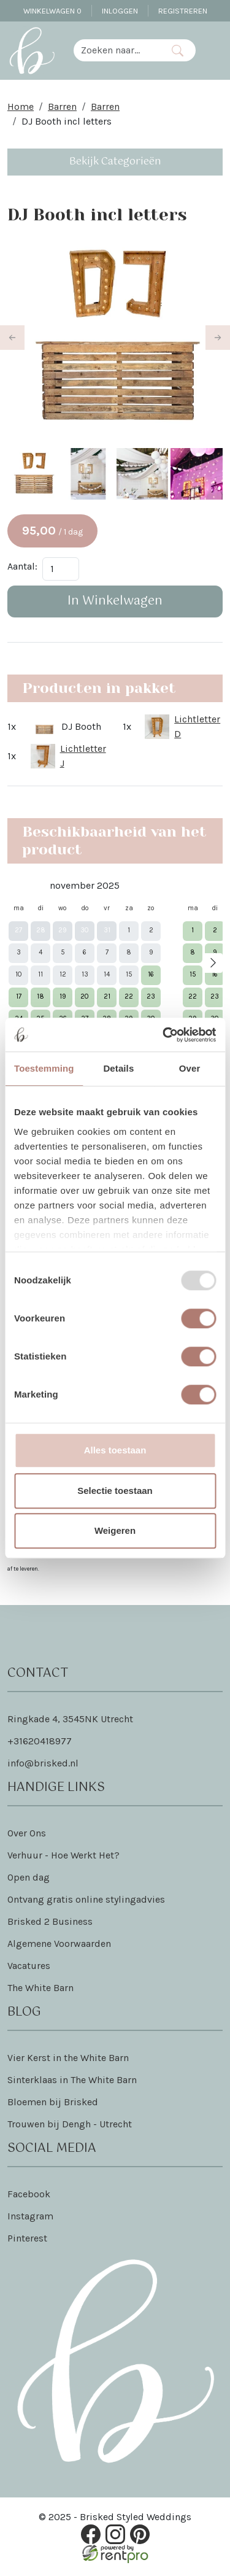  I want to click on [Toggle navigation], so click(213, 50).